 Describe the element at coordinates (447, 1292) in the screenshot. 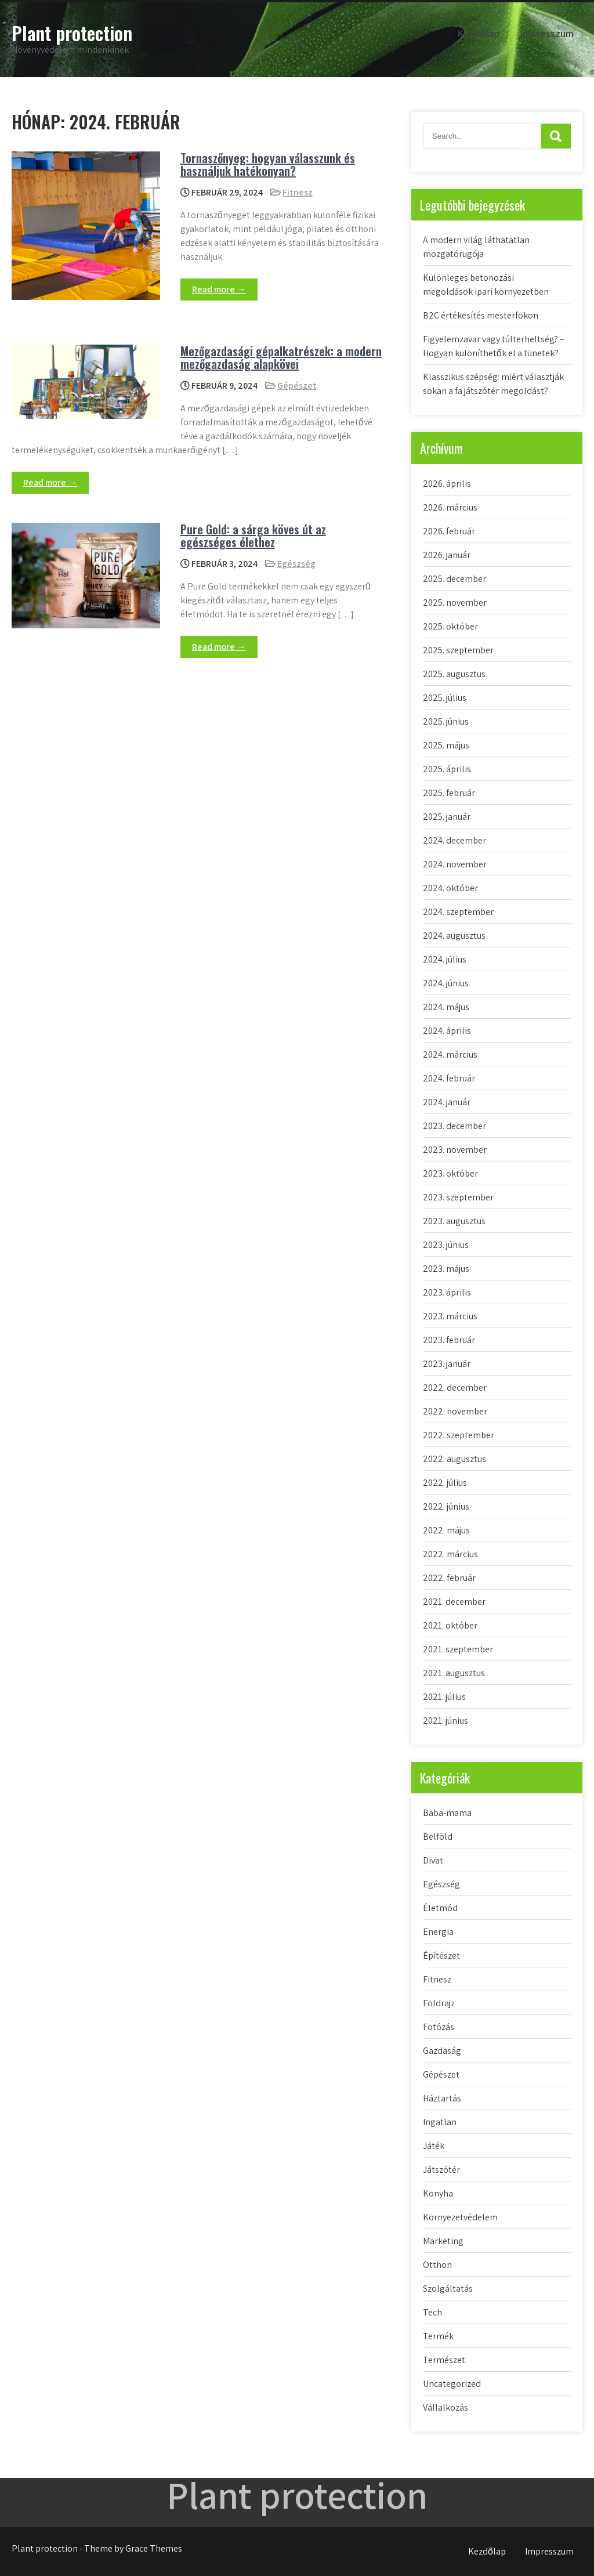

I see `2023. április` at that location.